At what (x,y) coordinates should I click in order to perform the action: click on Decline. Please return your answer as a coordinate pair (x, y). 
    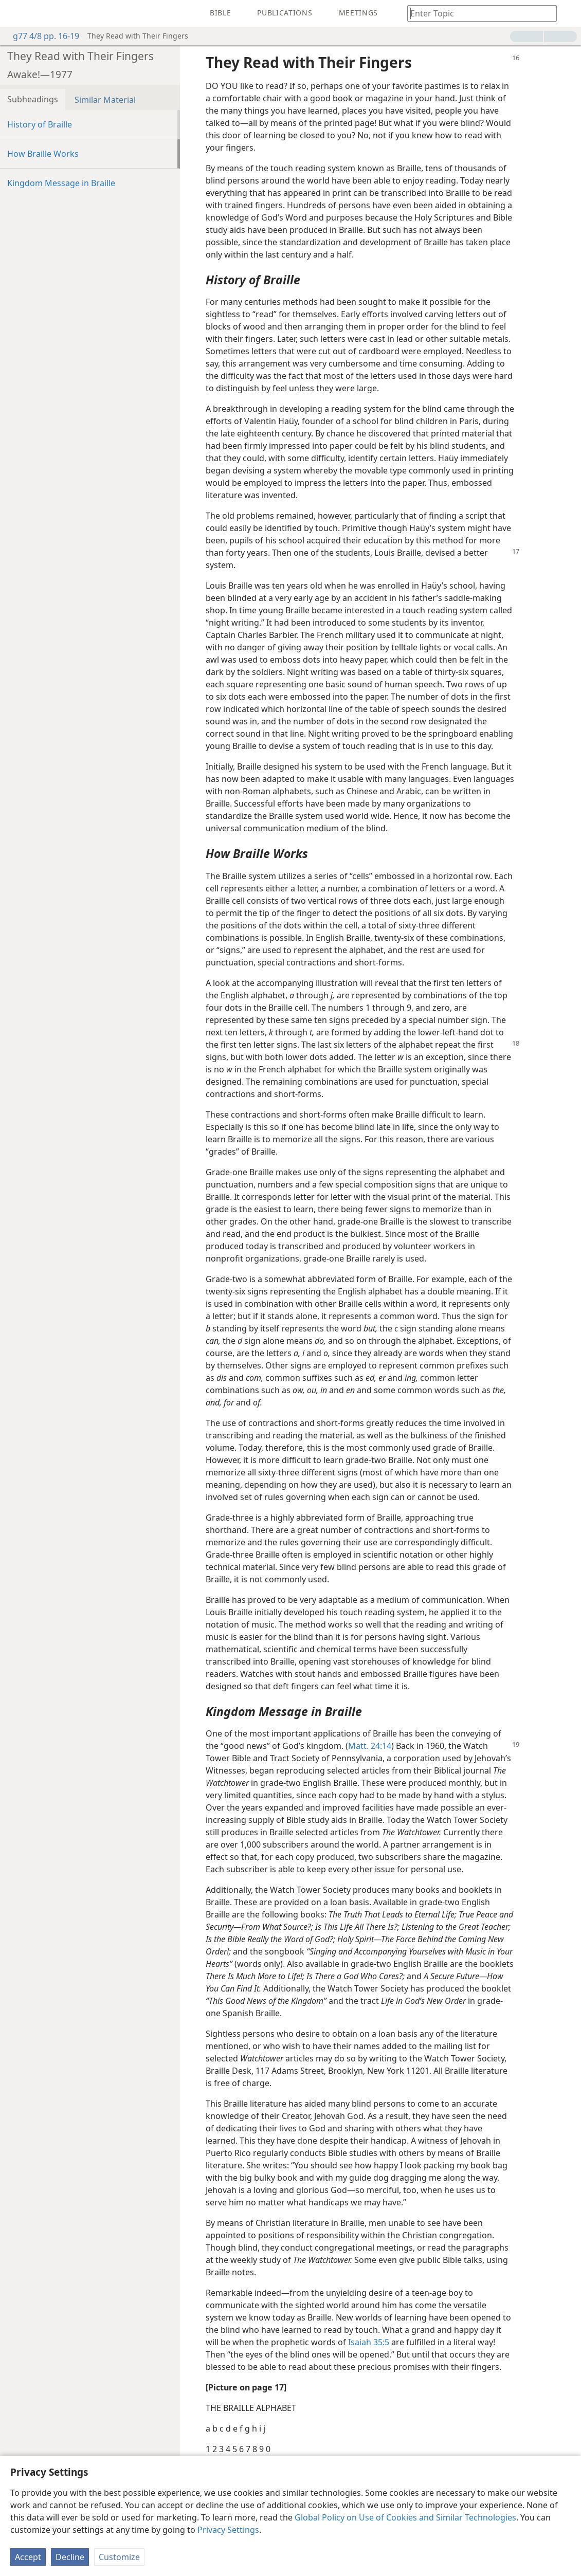
    Looking at the image, I should click on (70, 2557).